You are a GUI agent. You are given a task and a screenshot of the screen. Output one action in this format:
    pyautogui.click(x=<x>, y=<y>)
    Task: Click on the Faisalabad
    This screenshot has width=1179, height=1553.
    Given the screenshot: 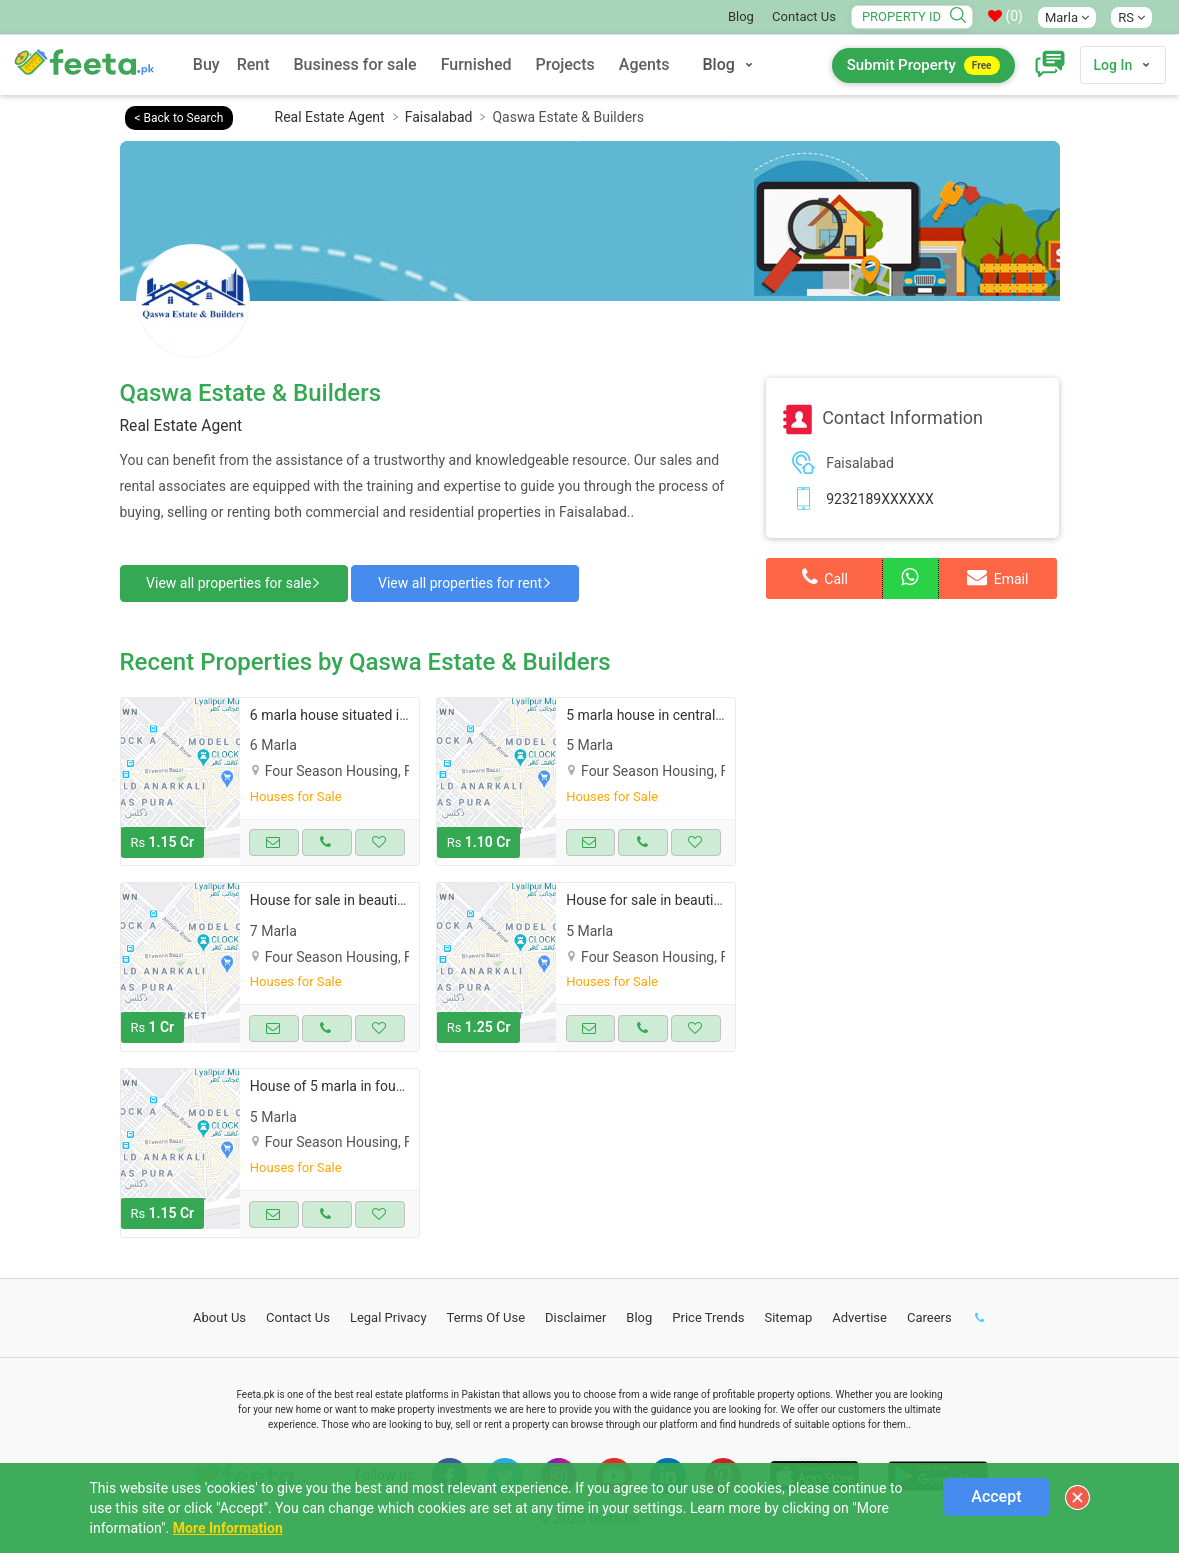 What is the action you would take?
    pyautogui.click(x=439, y=117)
    